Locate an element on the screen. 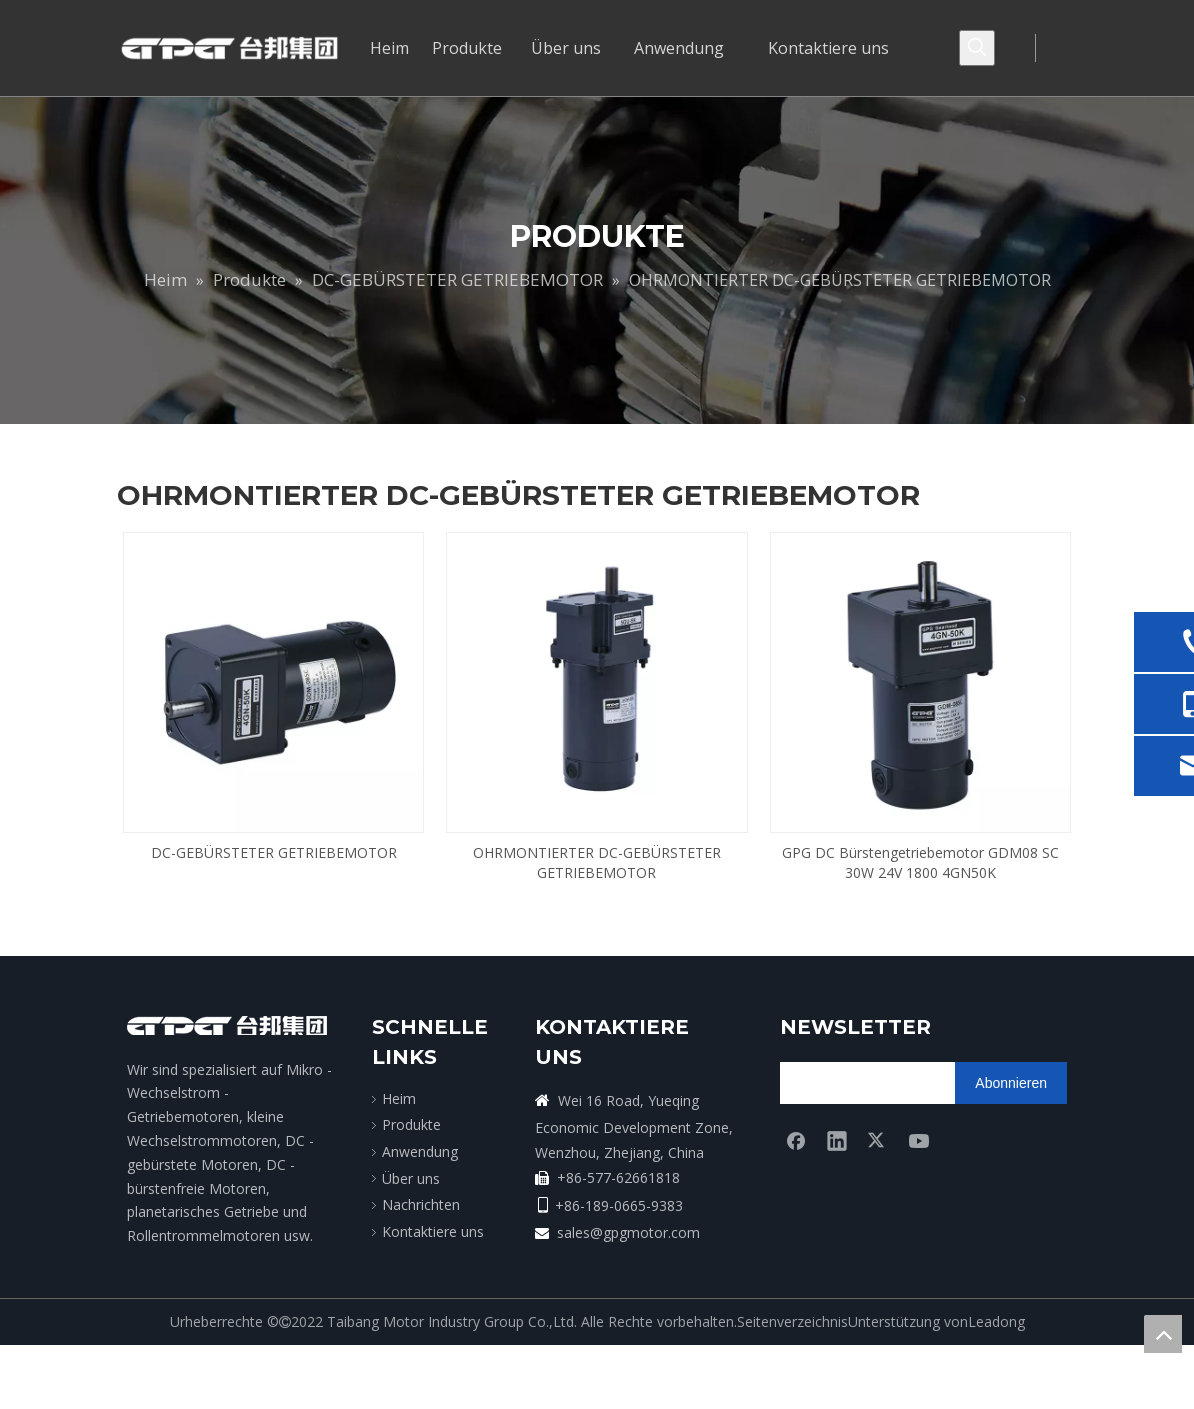 This screenshot has height=1409, width=1194. Kontaktiere uns is located at coordinates (433, 1231).